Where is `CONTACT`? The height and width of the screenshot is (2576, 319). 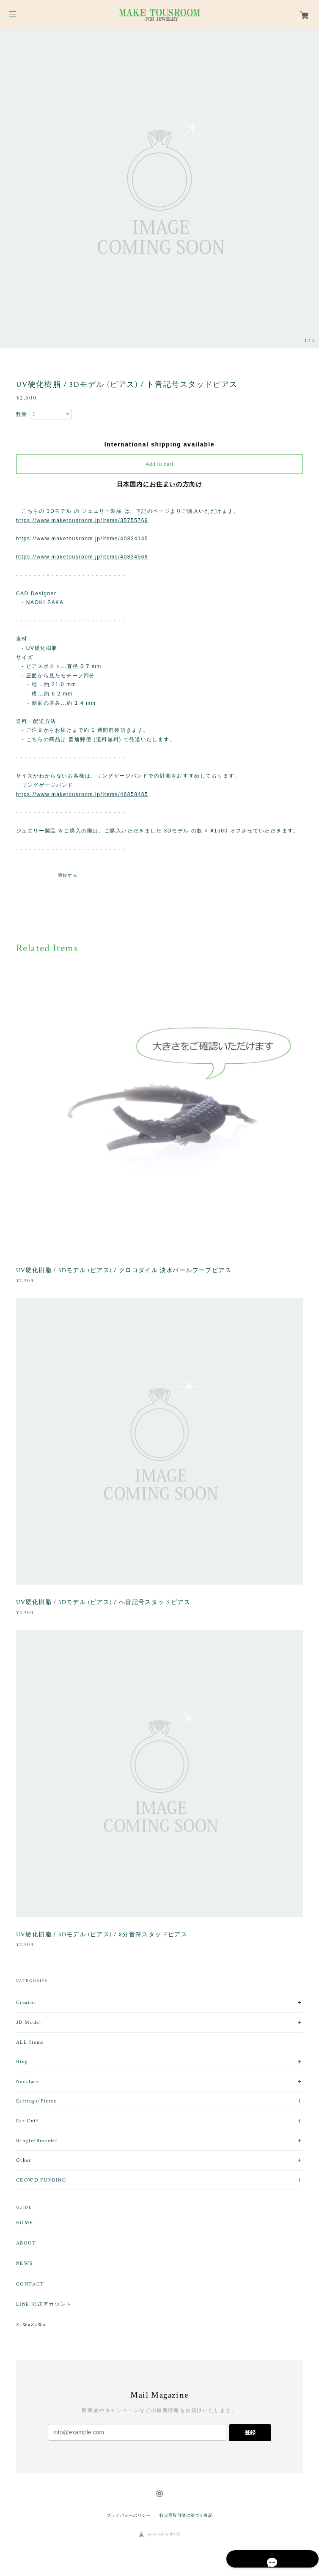 CONTACT is located at coordinates (30, 2284).